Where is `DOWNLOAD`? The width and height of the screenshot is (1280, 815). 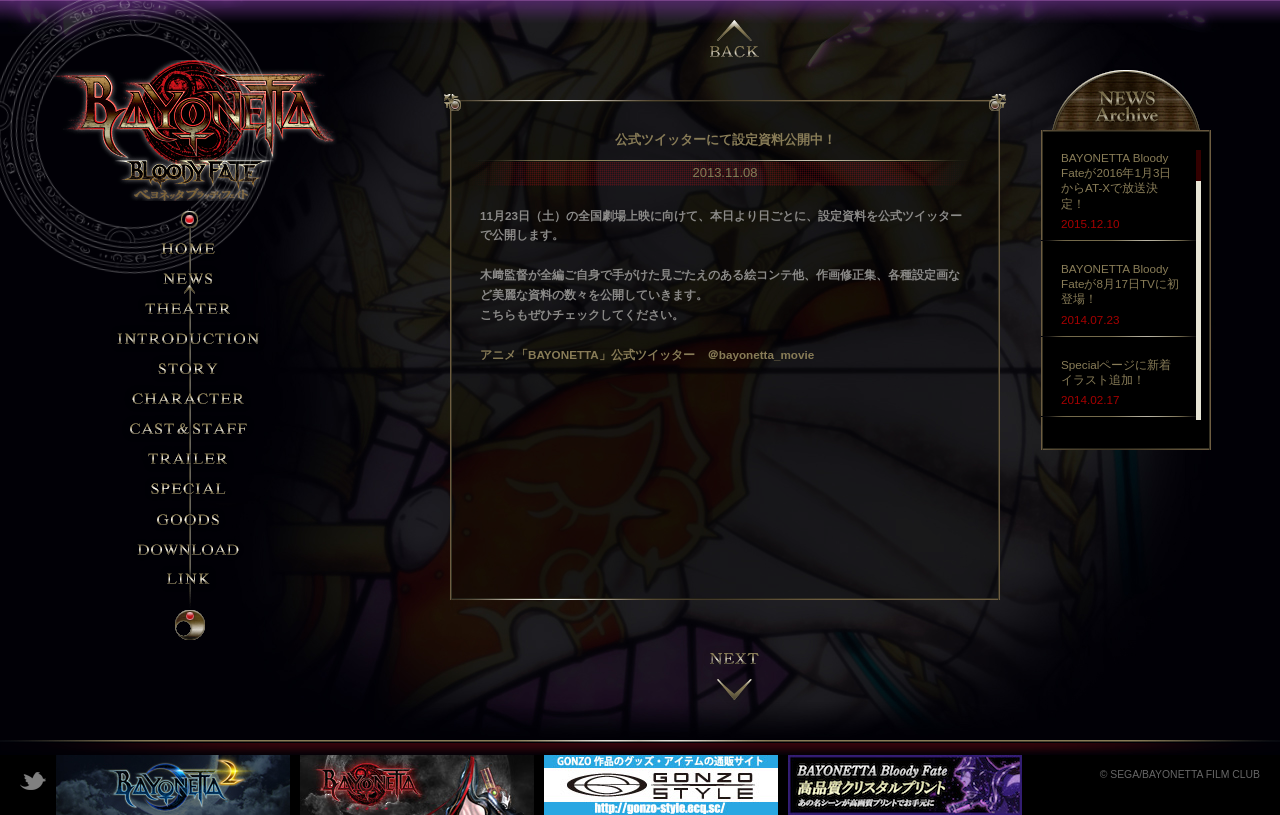 DOWNLOAD is located at coordinates (190, 548).